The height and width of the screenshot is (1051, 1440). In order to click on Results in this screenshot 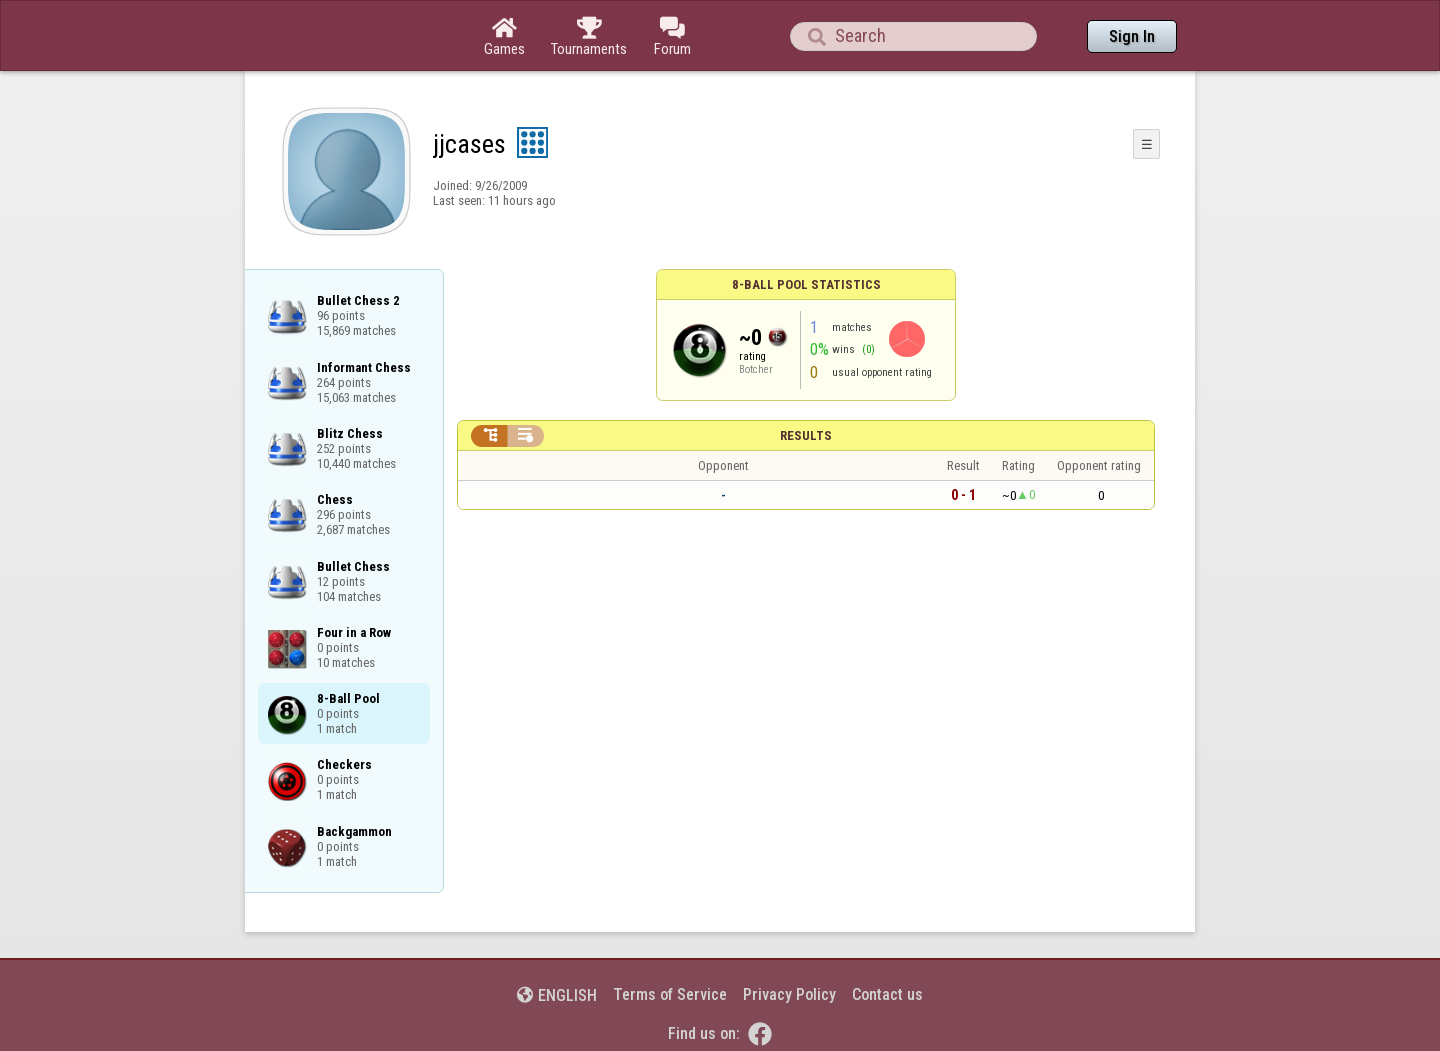, I will do `click(806, 435)`.